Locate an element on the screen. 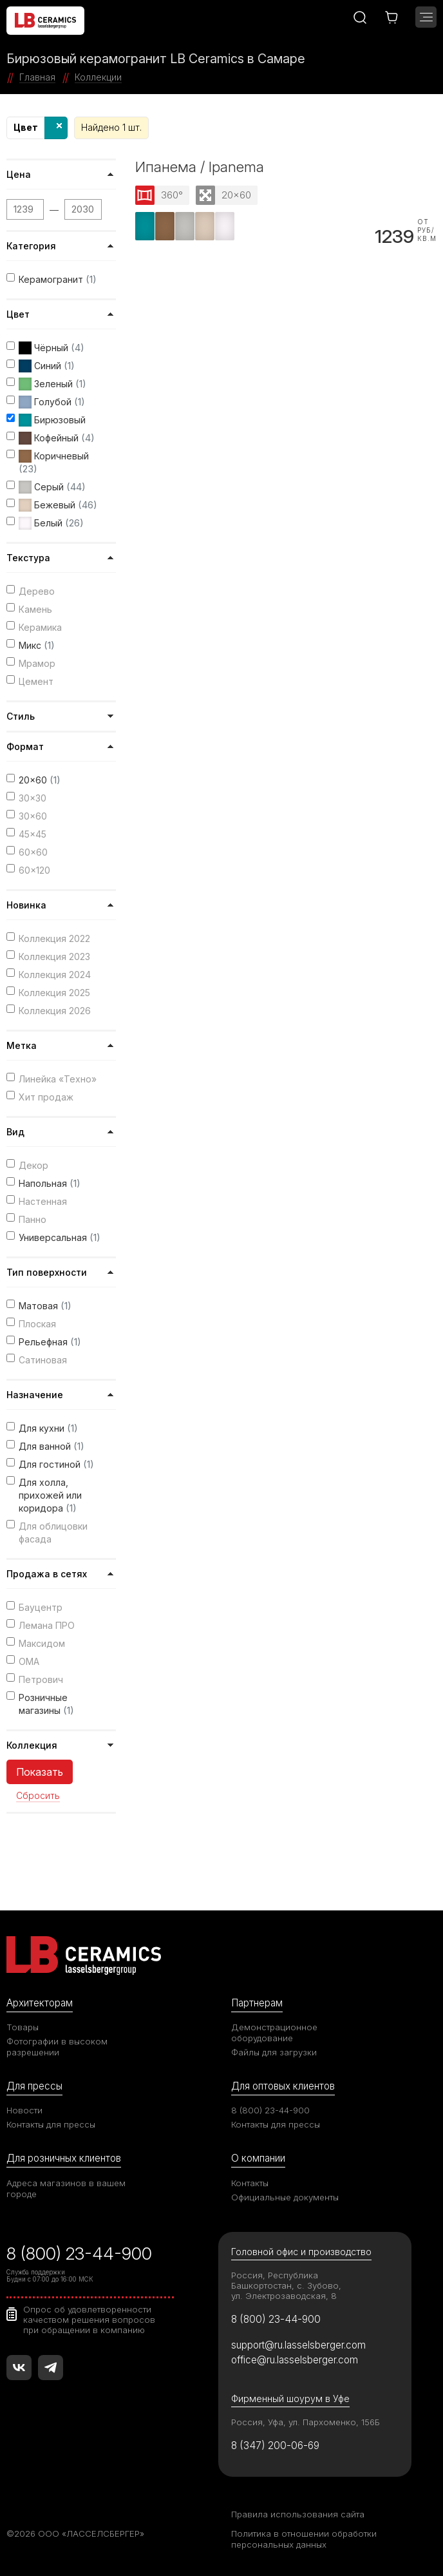  Максидом is located at coordinates (42, 1643).